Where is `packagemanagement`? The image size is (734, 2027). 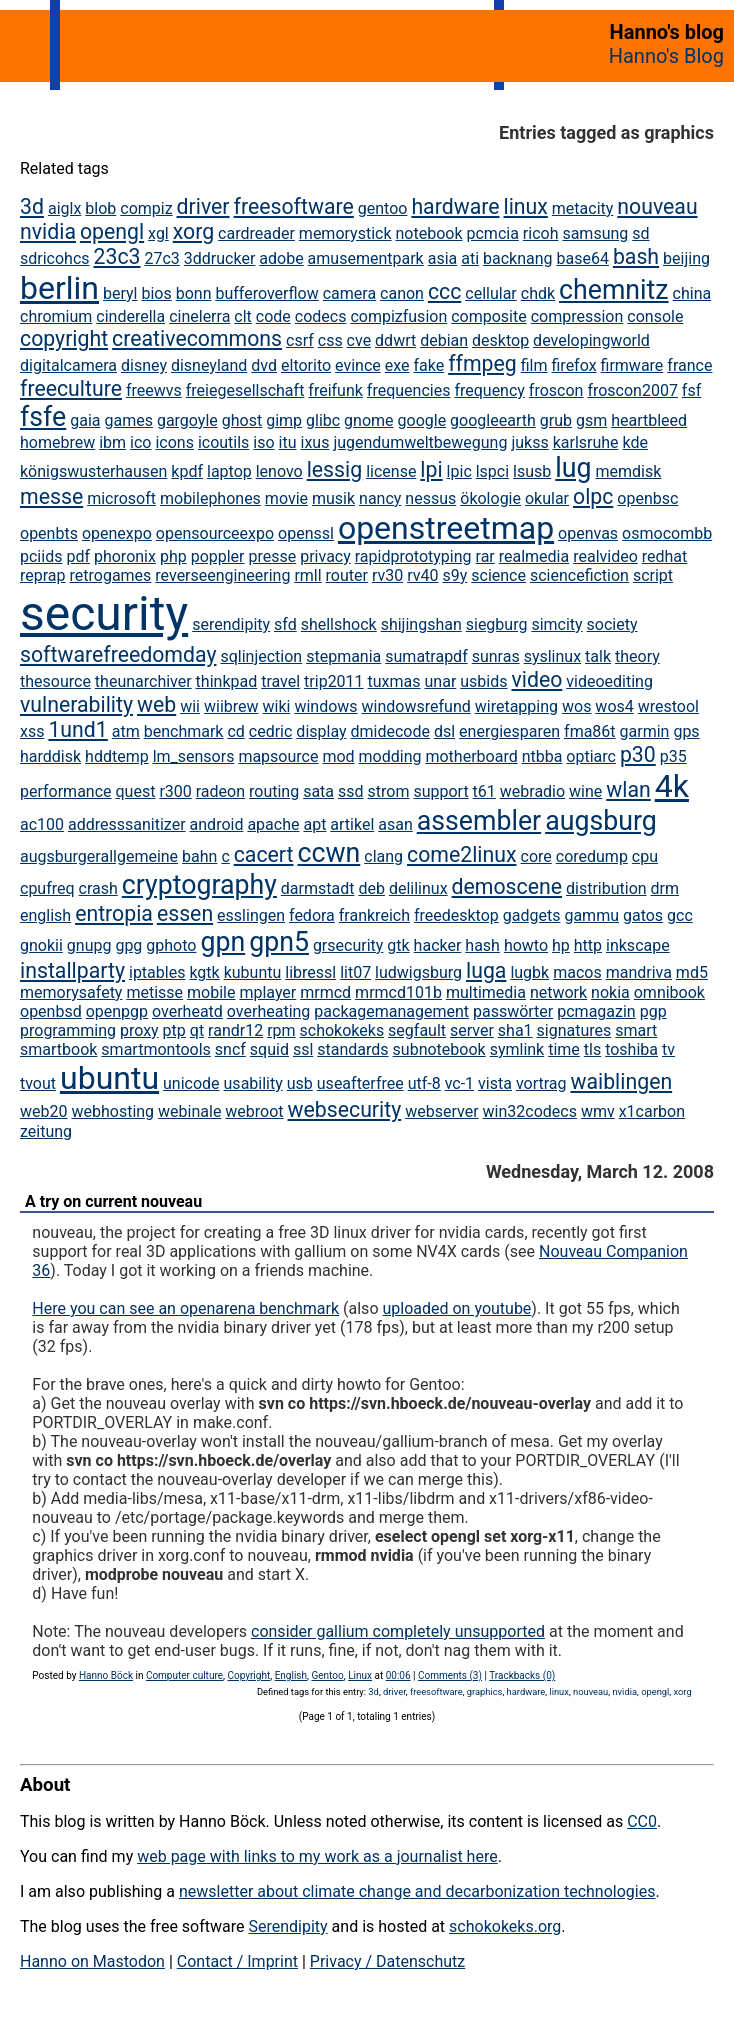 packagemanagement is located at coordinates (391, 1011).